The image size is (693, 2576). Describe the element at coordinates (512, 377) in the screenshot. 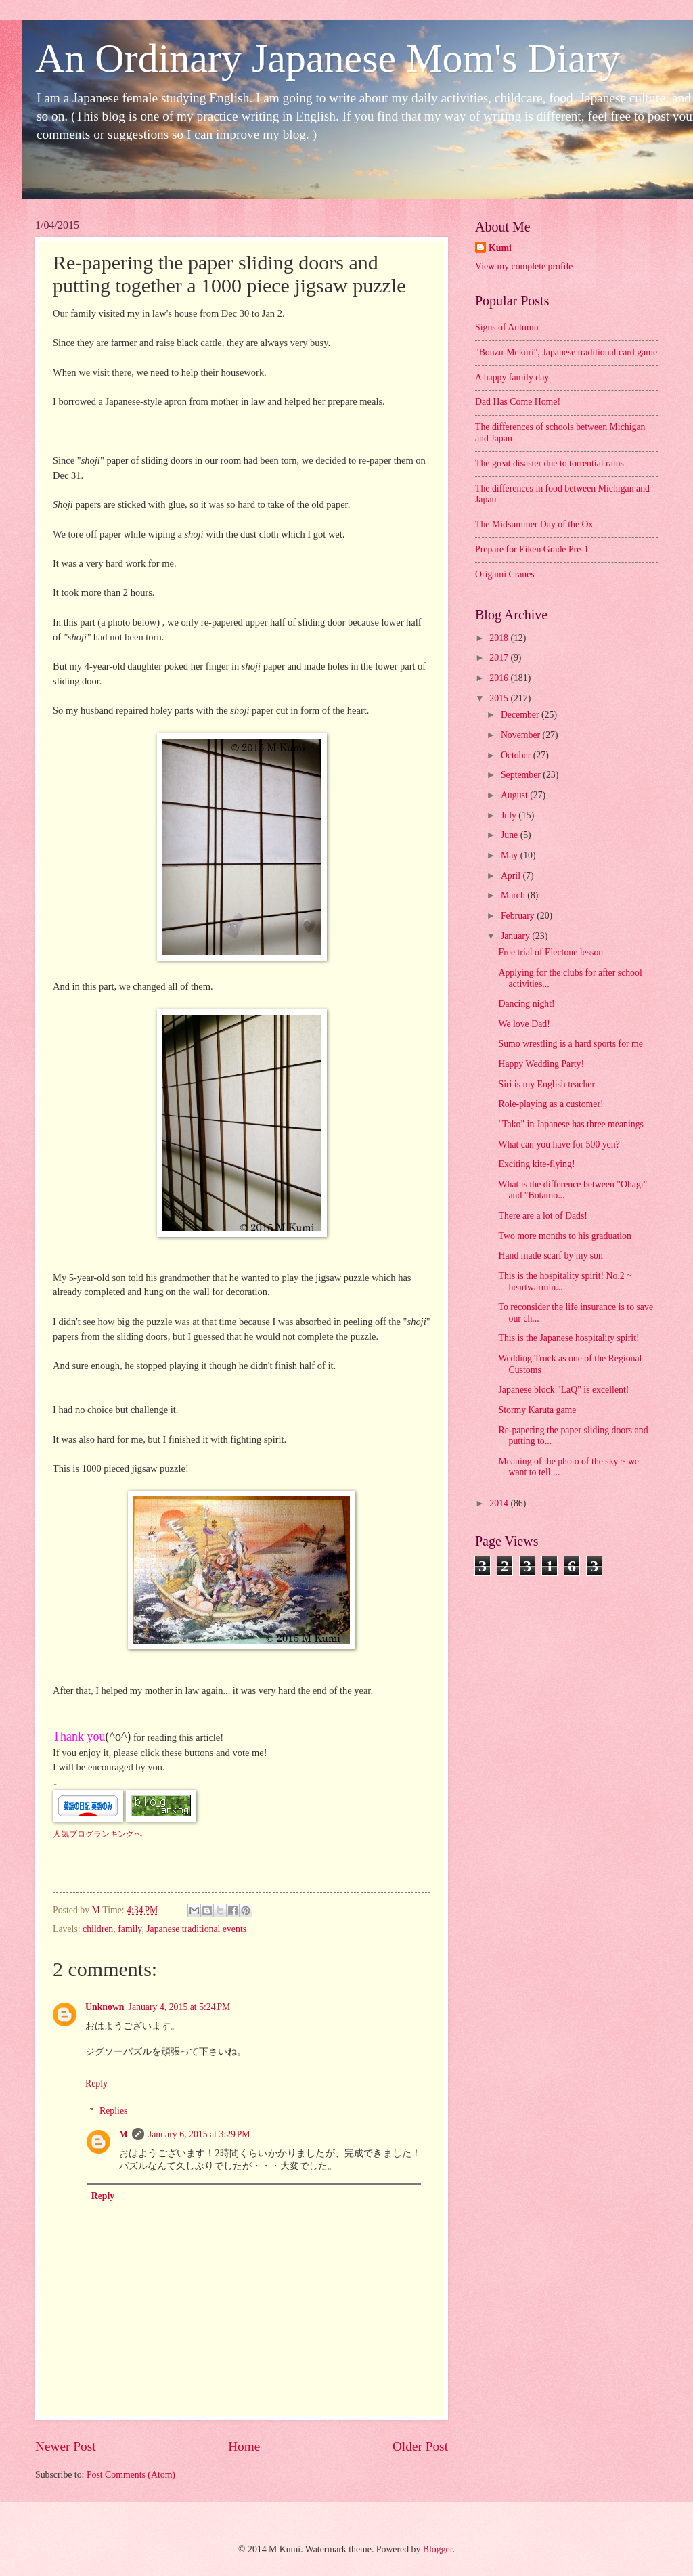

I see `A happy family day` at that location.